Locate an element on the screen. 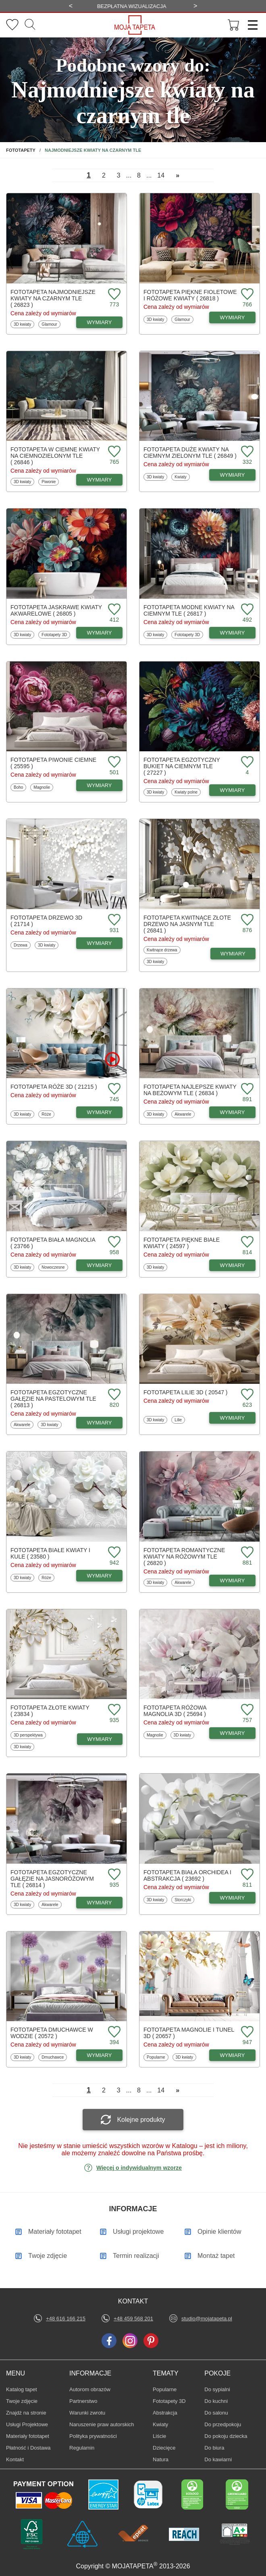  Partnerstwo is located at coordinates (83, 2401).